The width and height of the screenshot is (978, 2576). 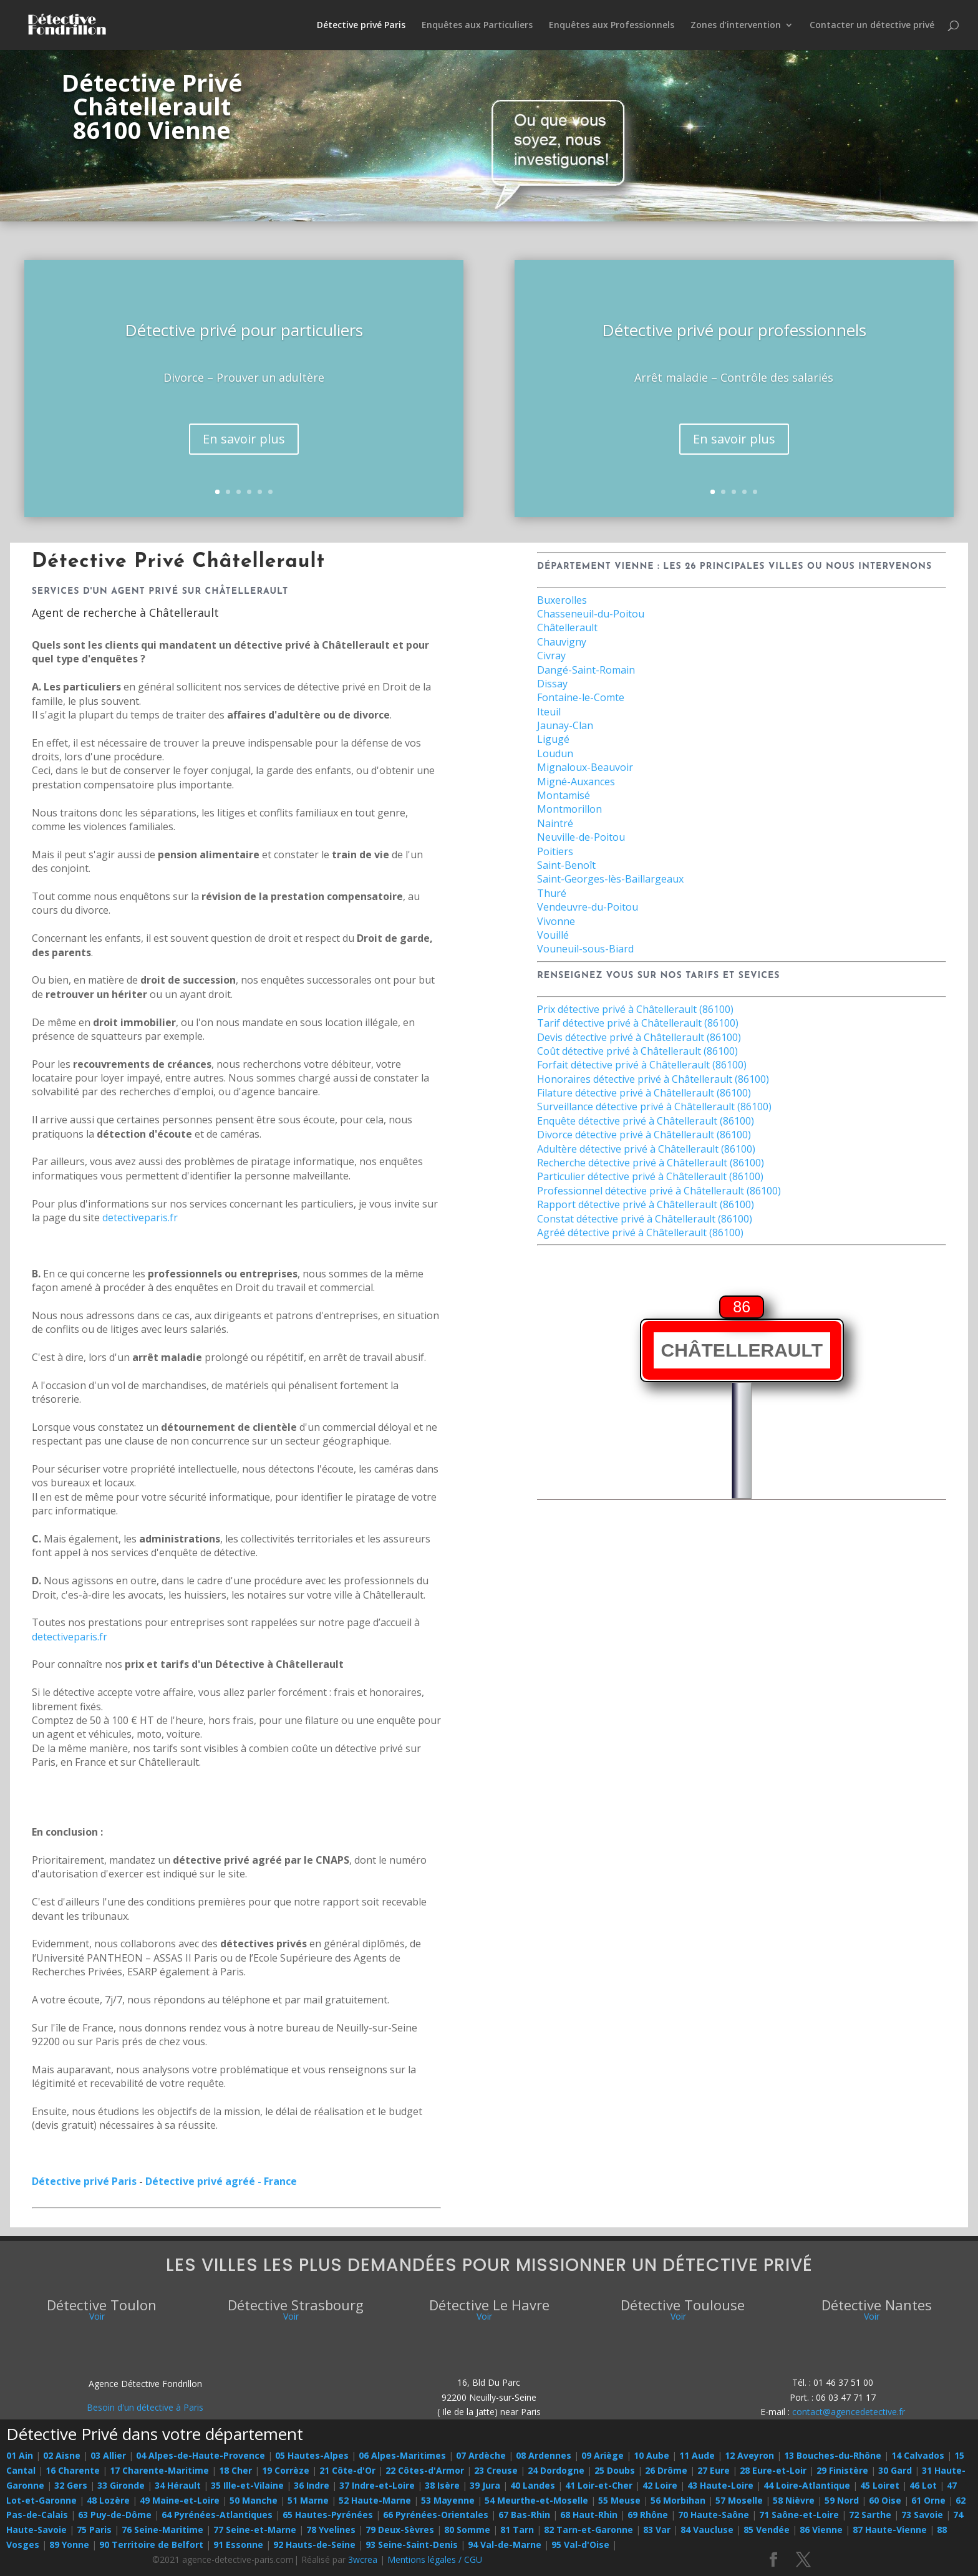 I want to click on 75 Paris, so click(x=94, y=2529).